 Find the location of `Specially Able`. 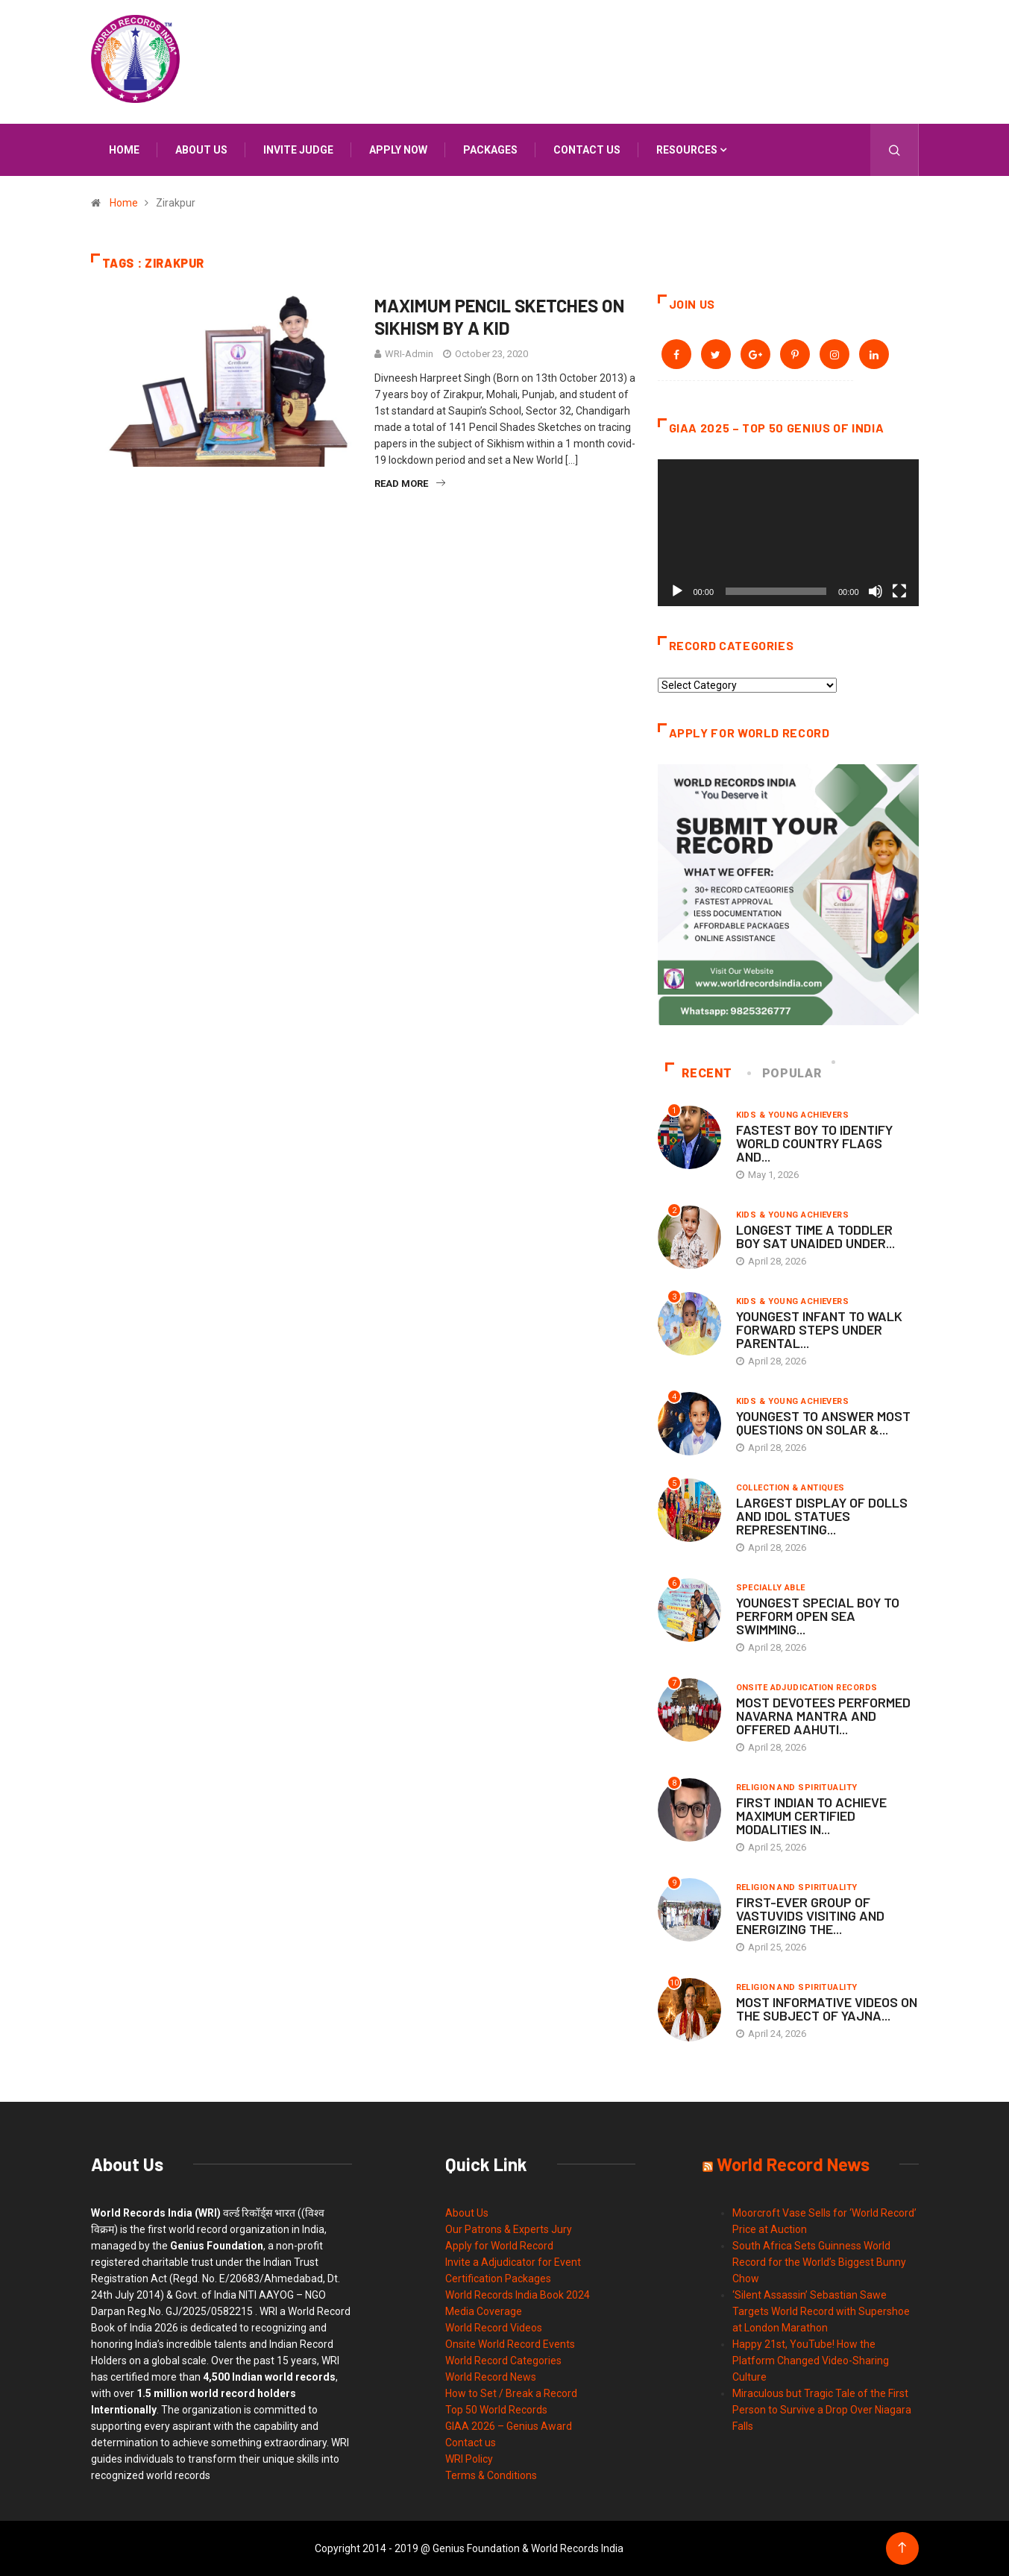

Specially Able is located at coordinates (770, 1588).